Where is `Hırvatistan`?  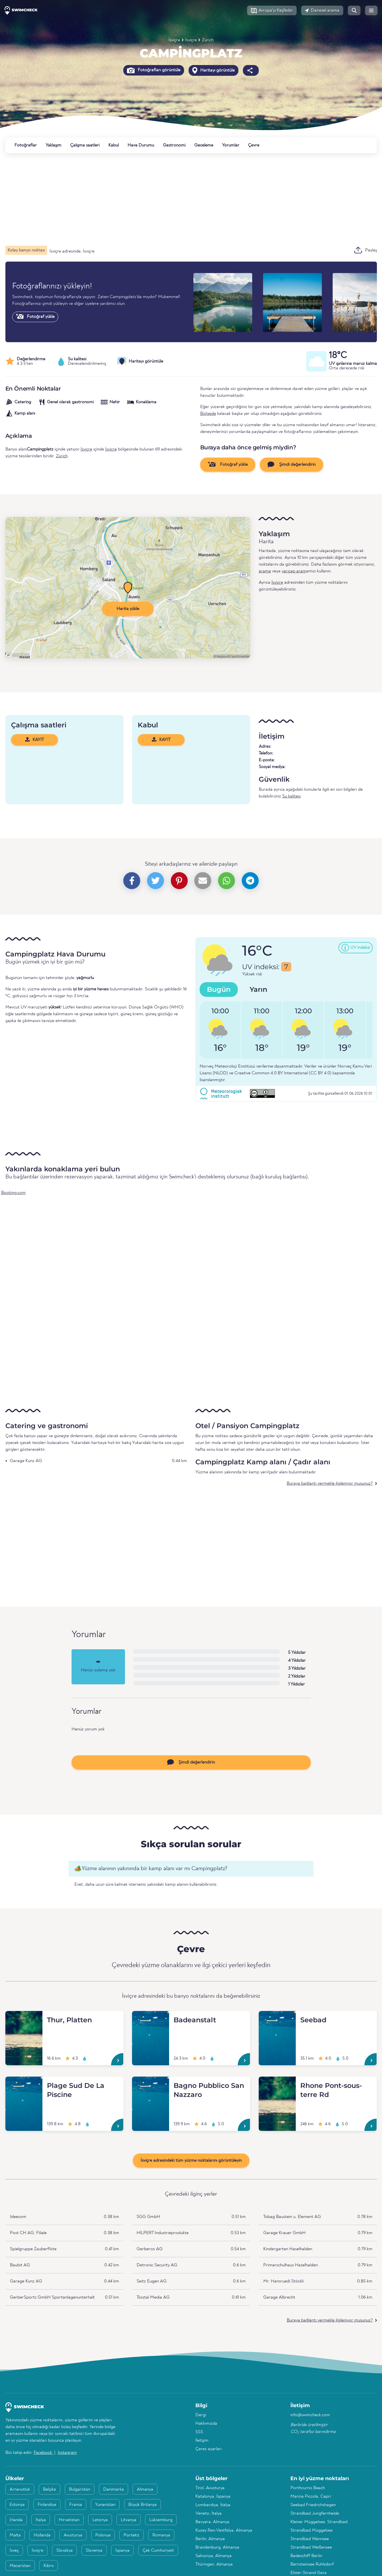
Hırvatistan is located at coordinates (69, 2520).